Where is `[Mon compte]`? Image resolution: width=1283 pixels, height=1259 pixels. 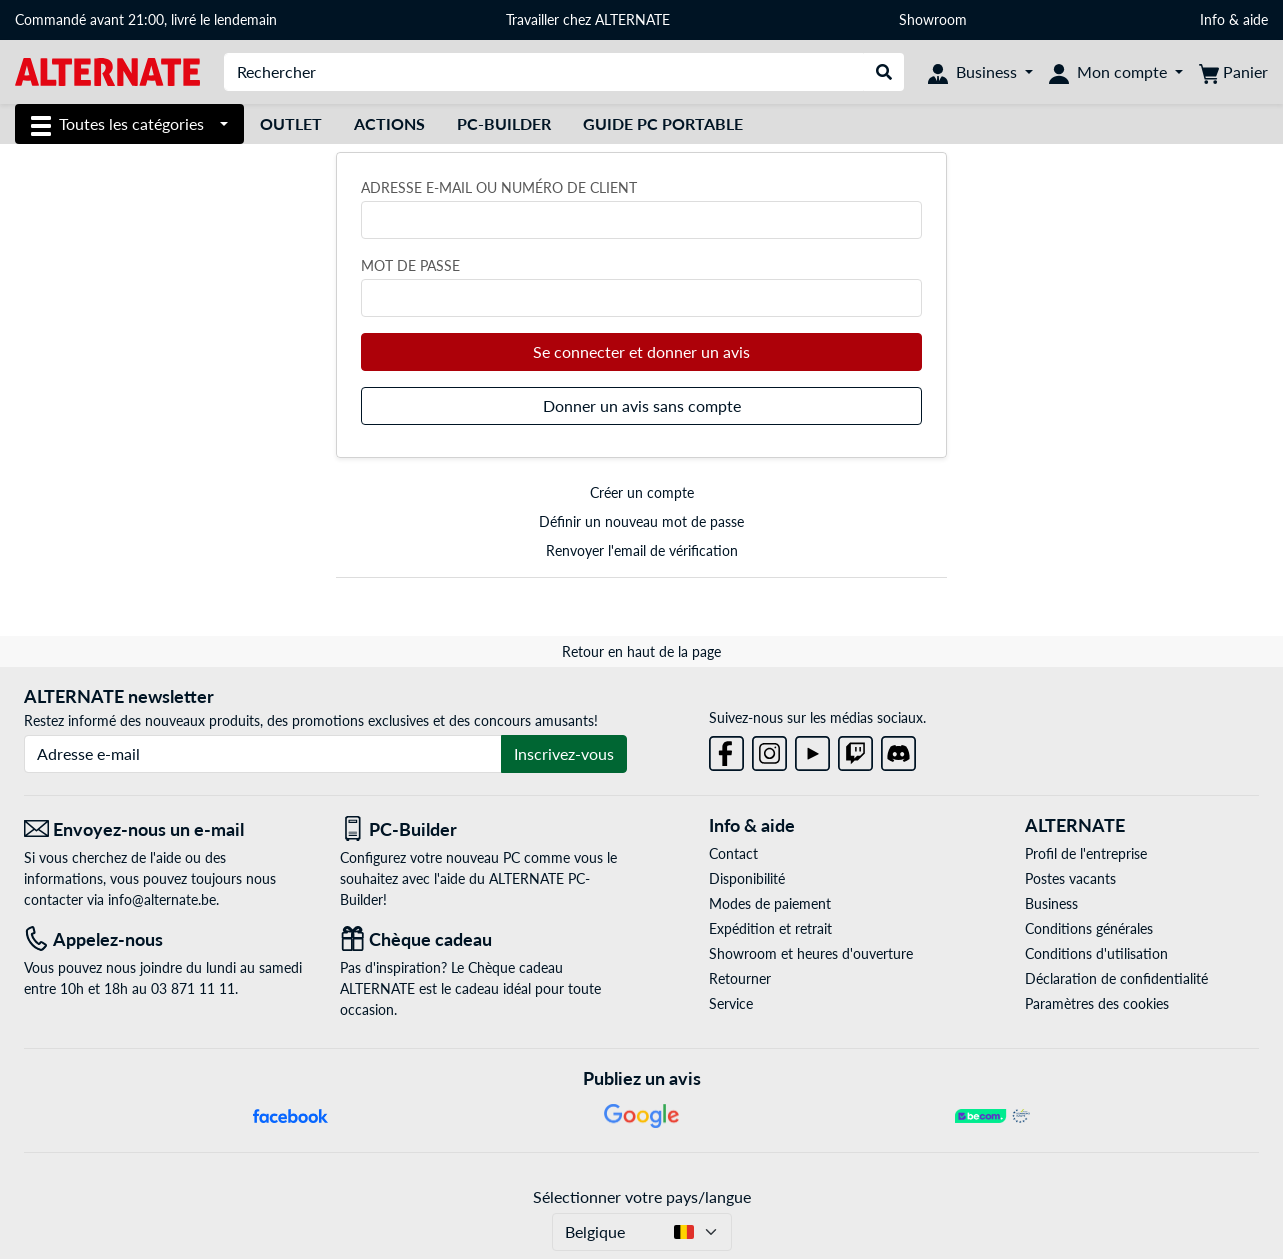 [Mon compte] is located at coordinates (1116, 72).